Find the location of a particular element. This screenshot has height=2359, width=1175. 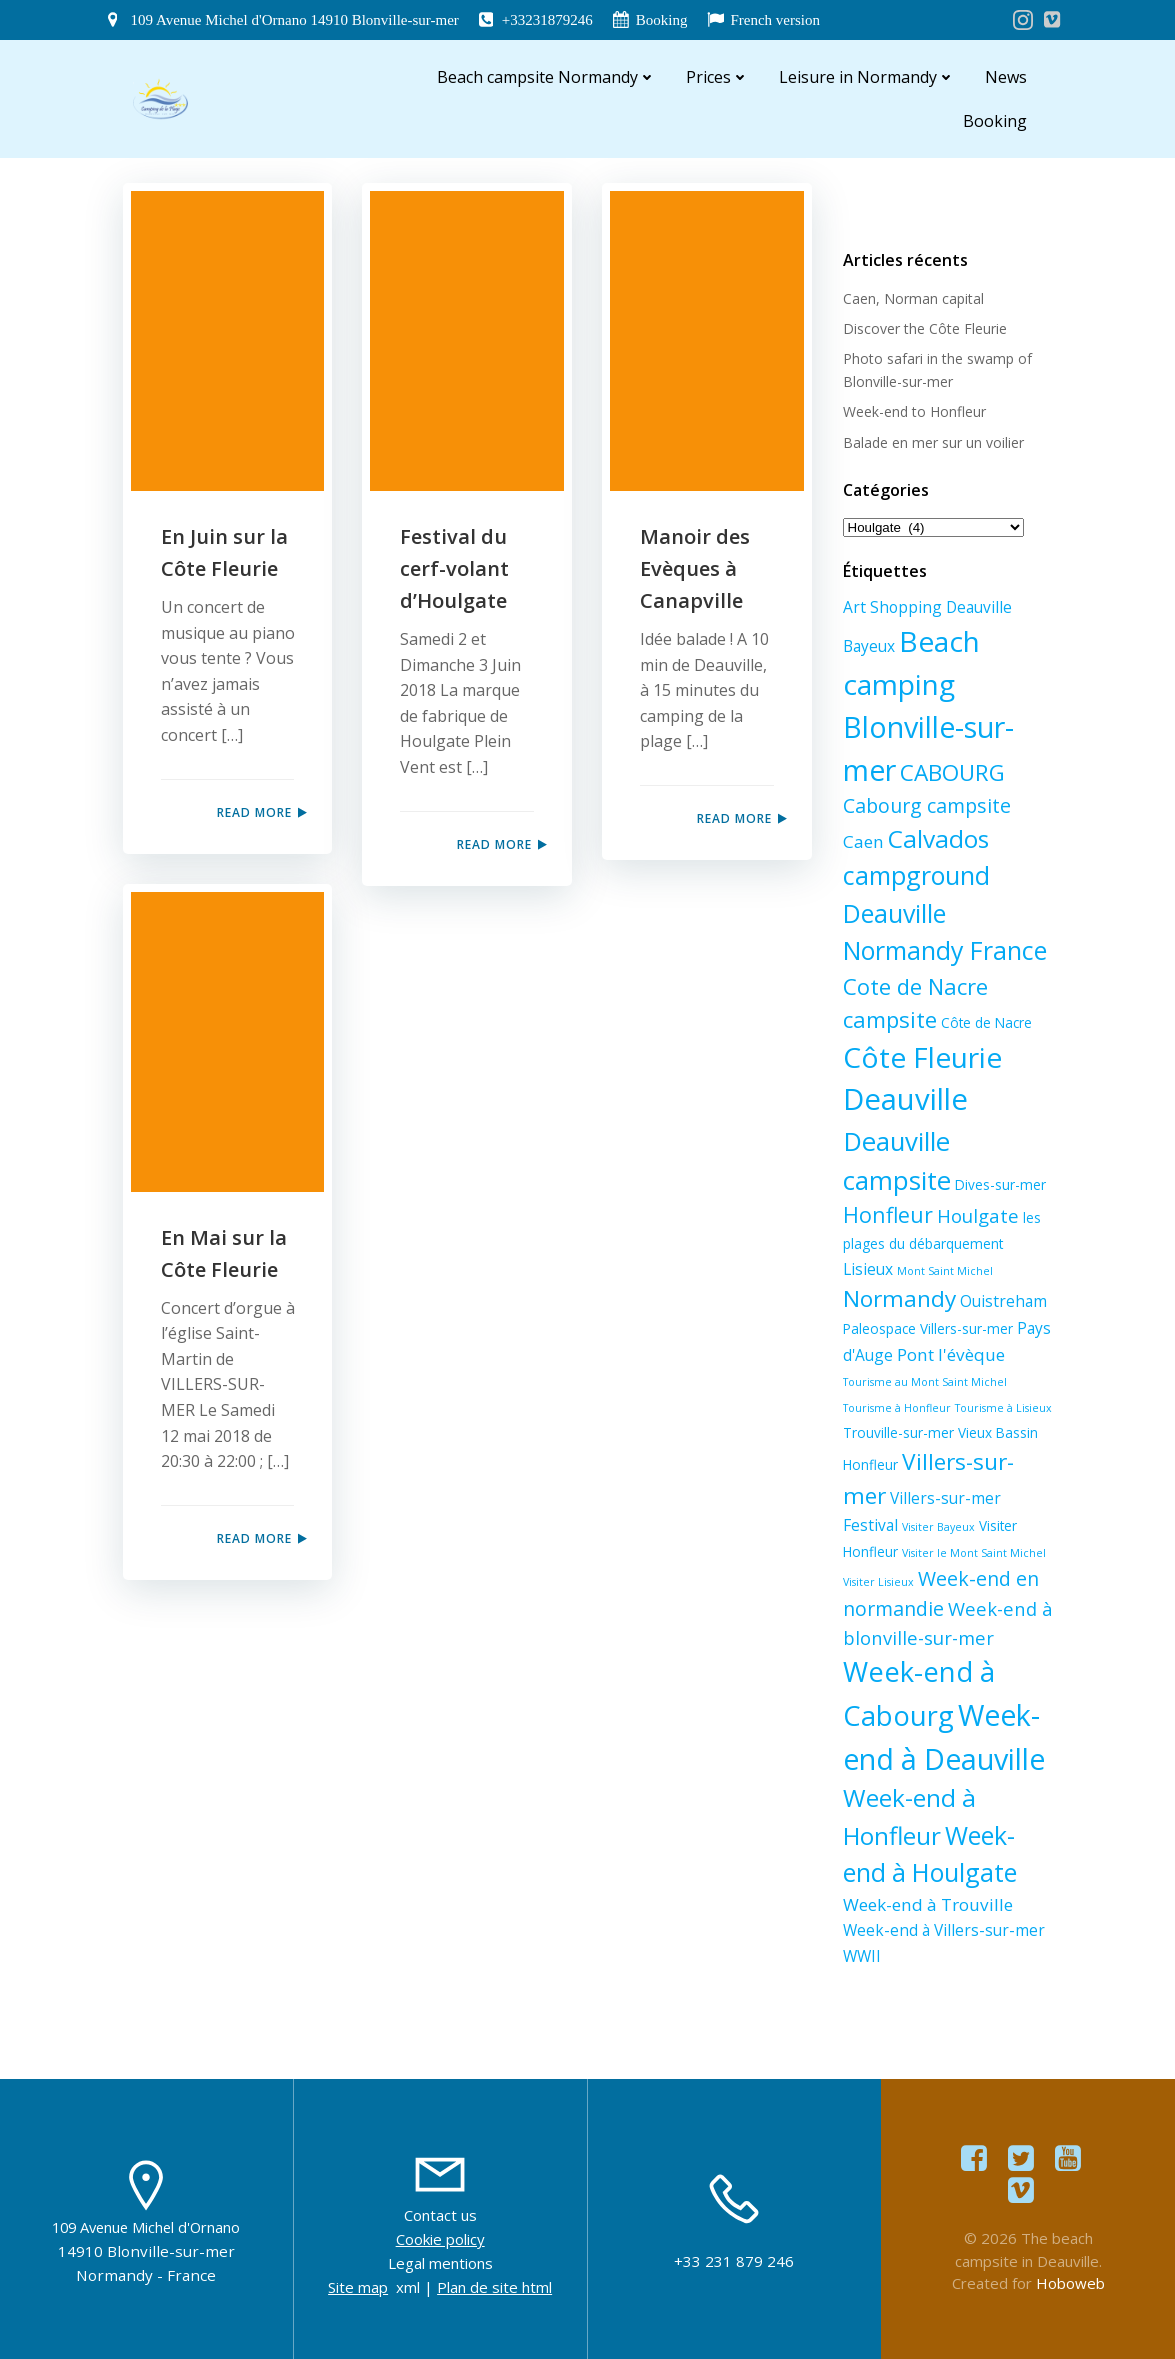

Week-end to Honfleur is located at coordinates (914, 411).